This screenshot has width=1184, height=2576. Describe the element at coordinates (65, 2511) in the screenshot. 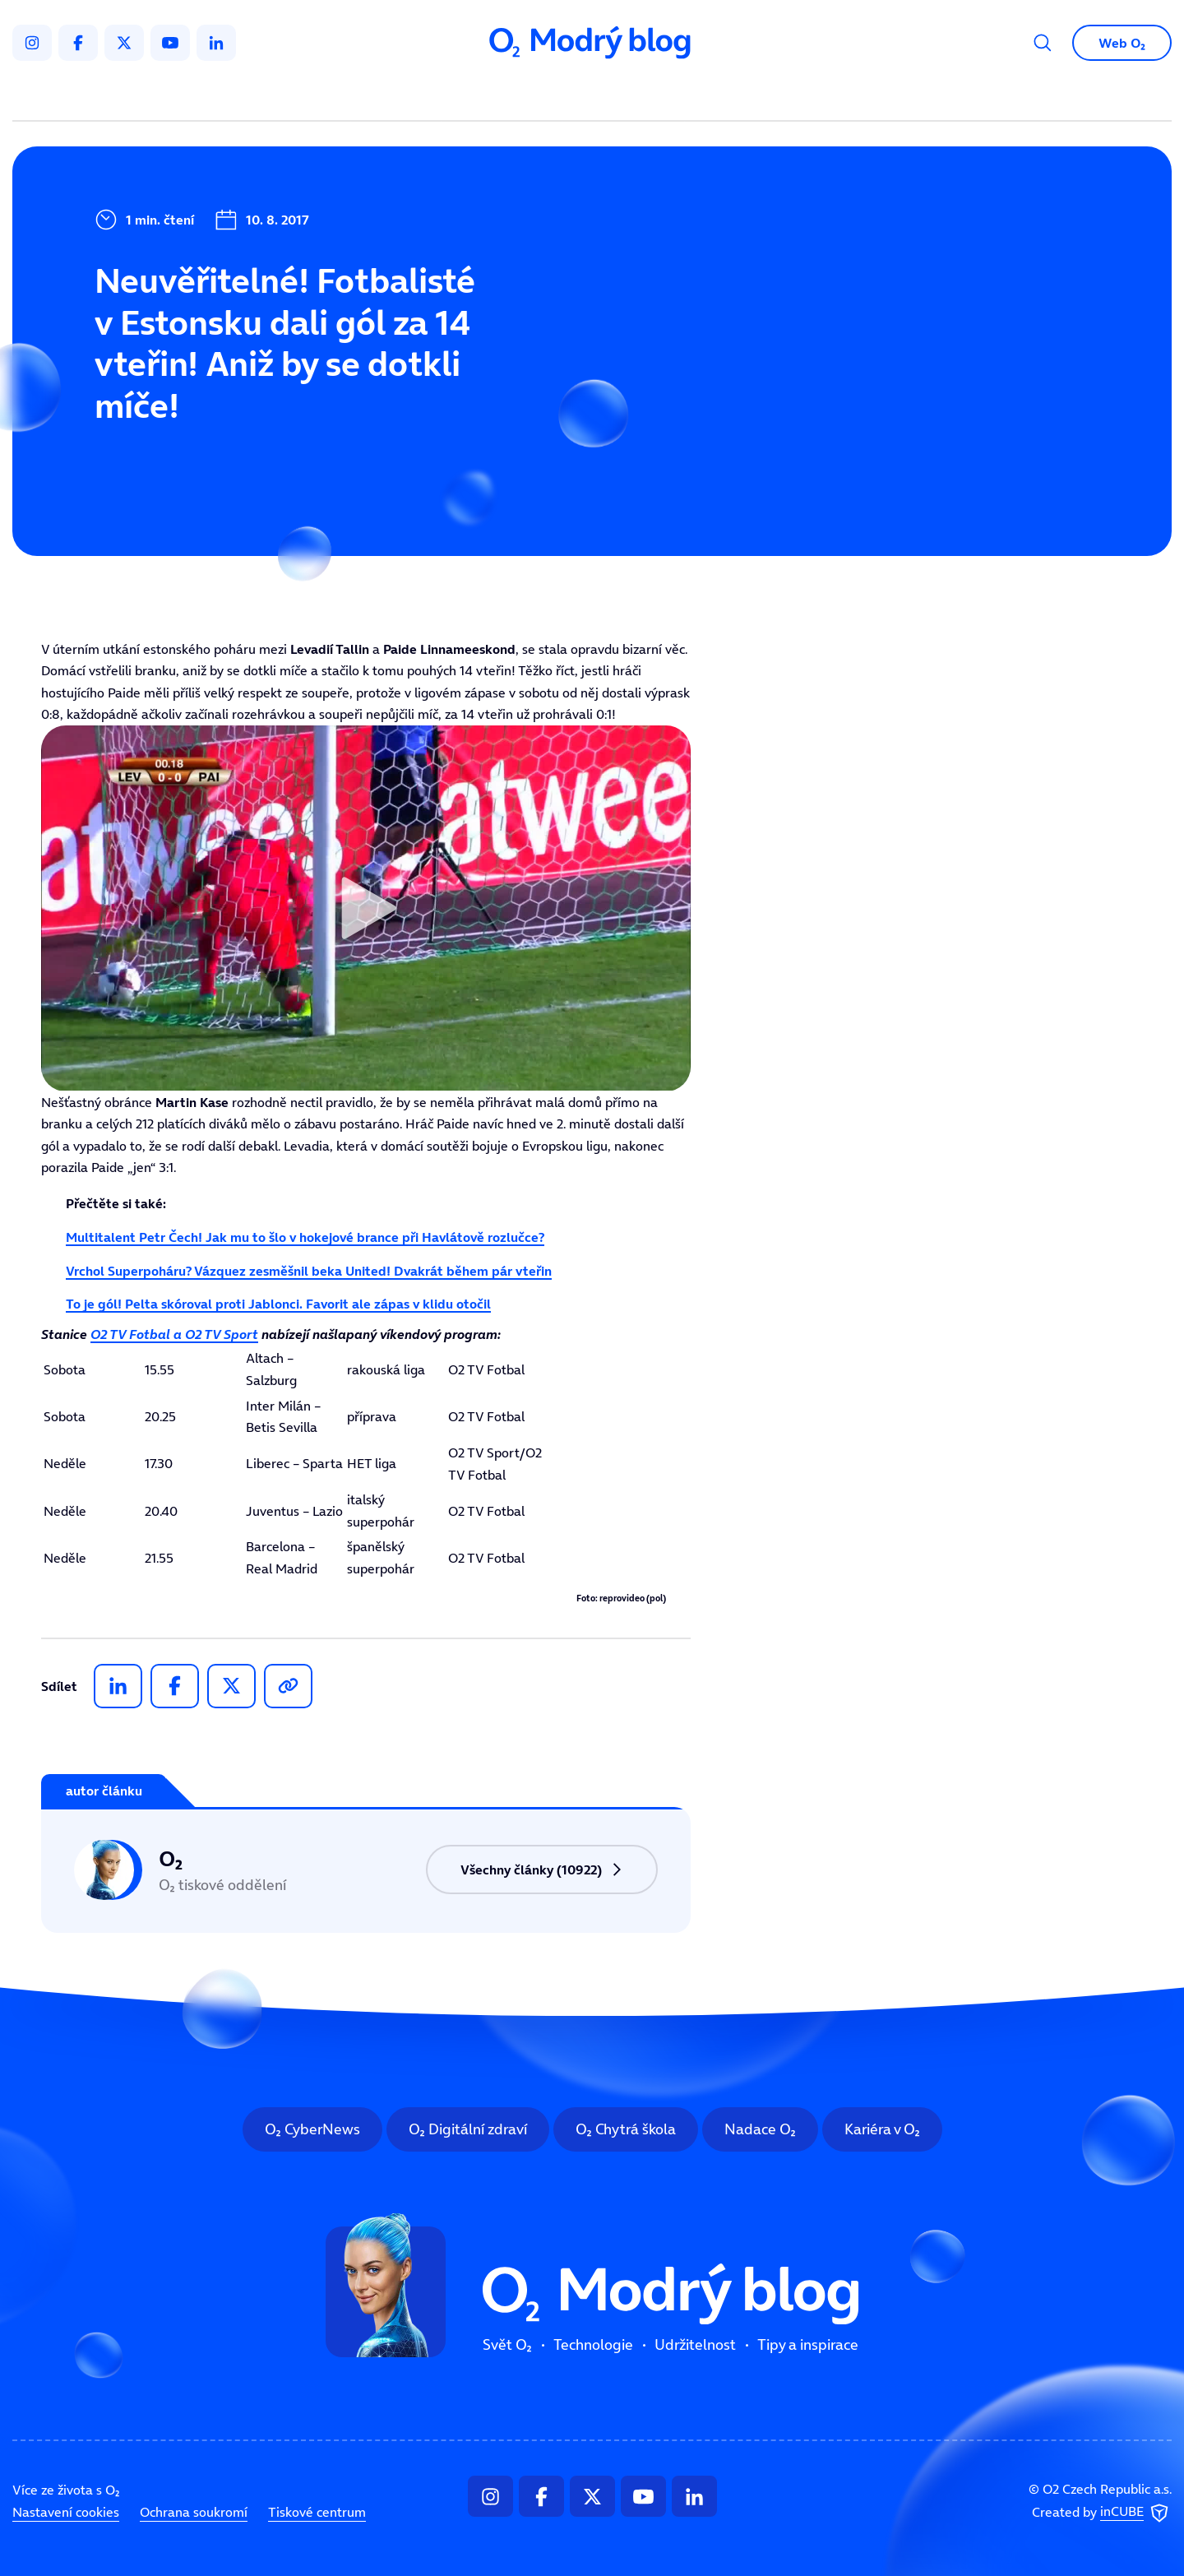

I see `Nastavení cookies` at that location.